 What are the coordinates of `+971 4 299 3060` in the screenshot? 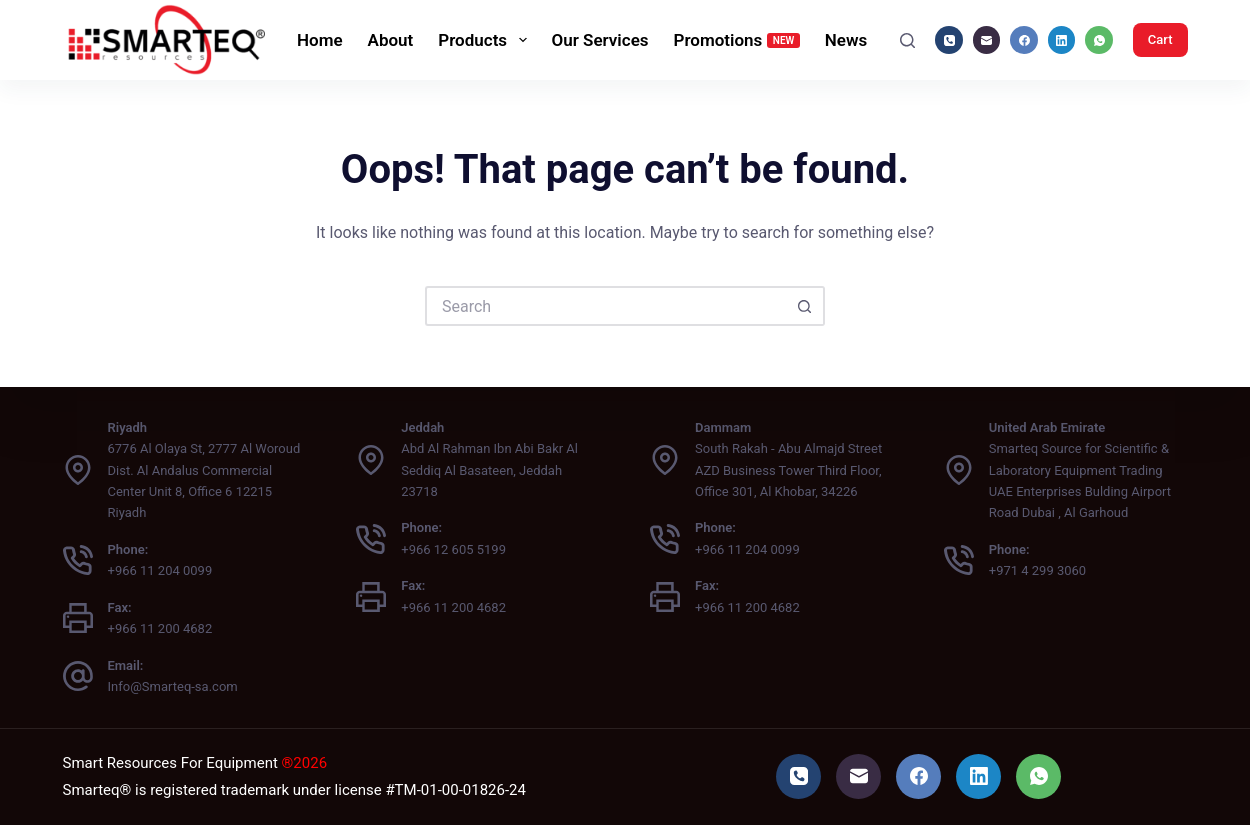 It's located at (1037, 570).